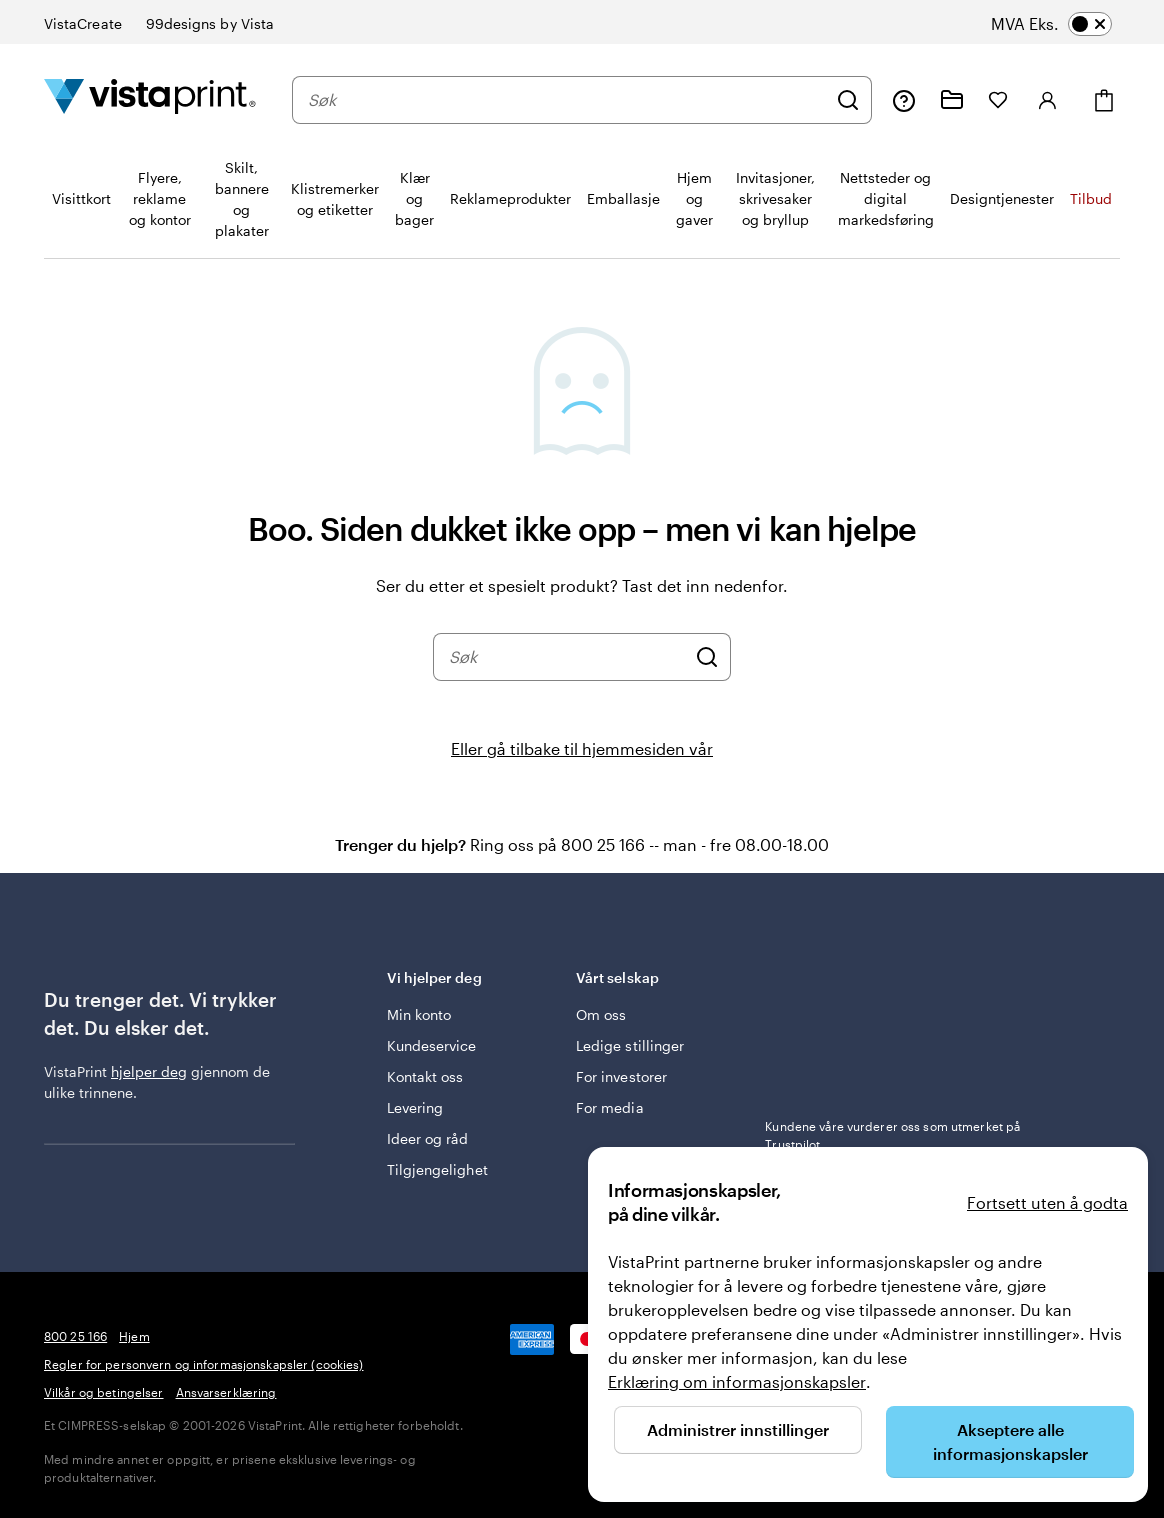 The width and height of the screenshot is (1164, 1518). What do you see at coordinates (601, 1014) in the screenshot?
I see `Om oss` at bounding box center [601, 1014].